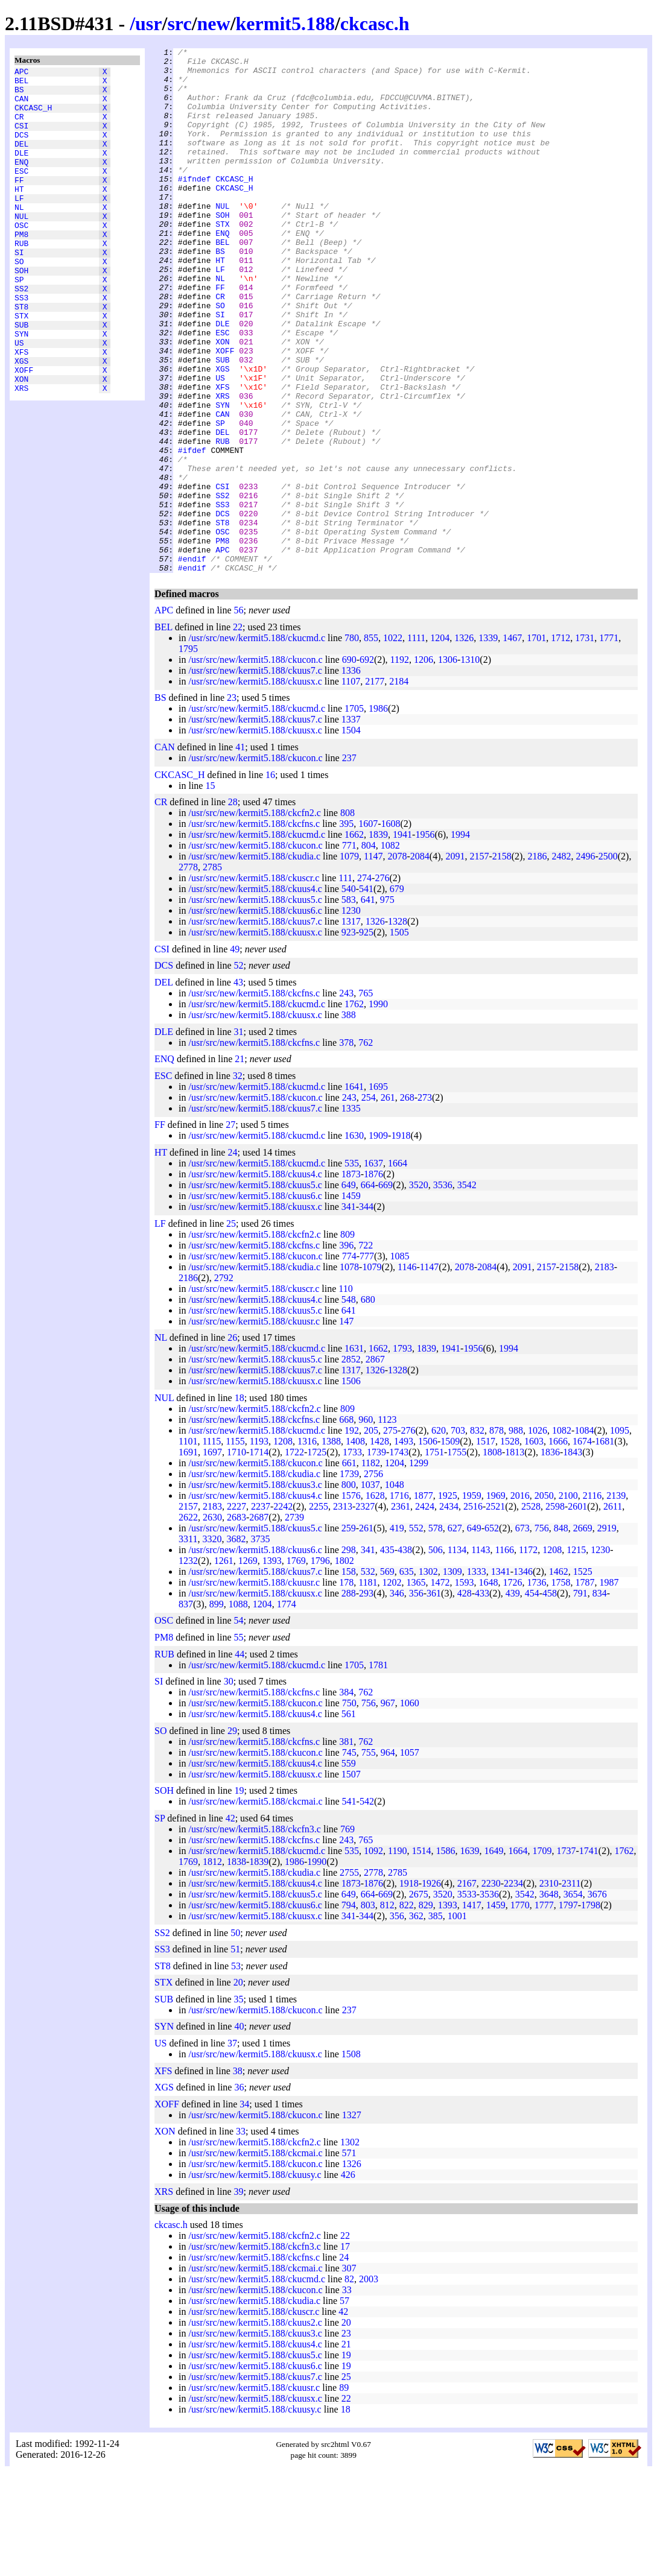 The image size is (657, 2576). What do you see at coordinates (349, 1808) in the screenshot?
I see `750` at bounding box center [349, 1808].